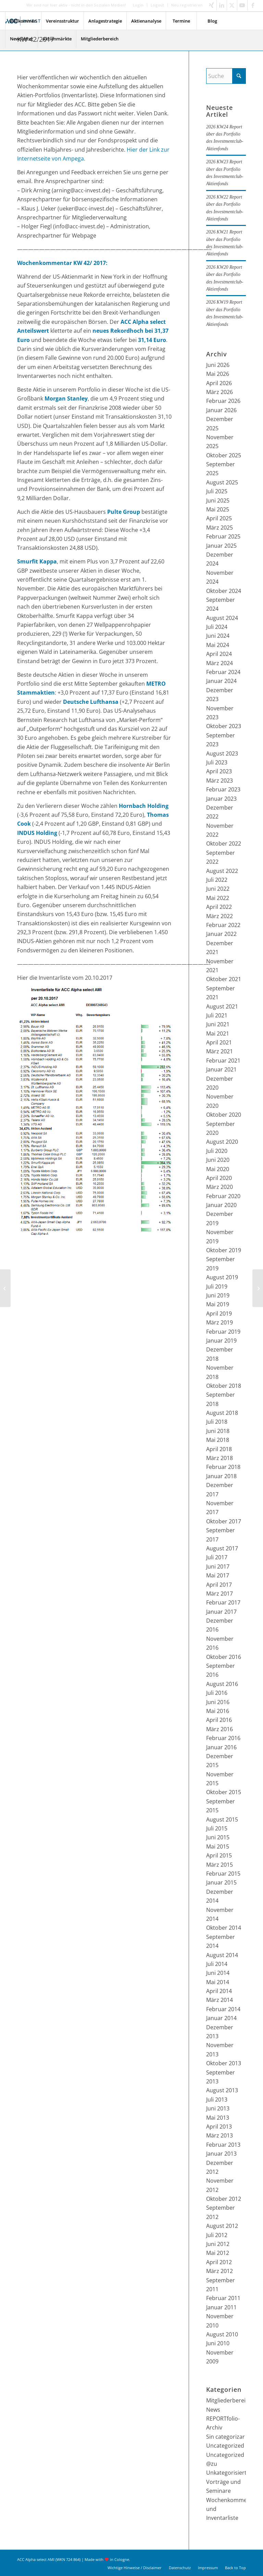 The image size is (263, 2576). Describe the element at coordinates (138, 5) in the screenshot. I see `[menuitem]` at that location.